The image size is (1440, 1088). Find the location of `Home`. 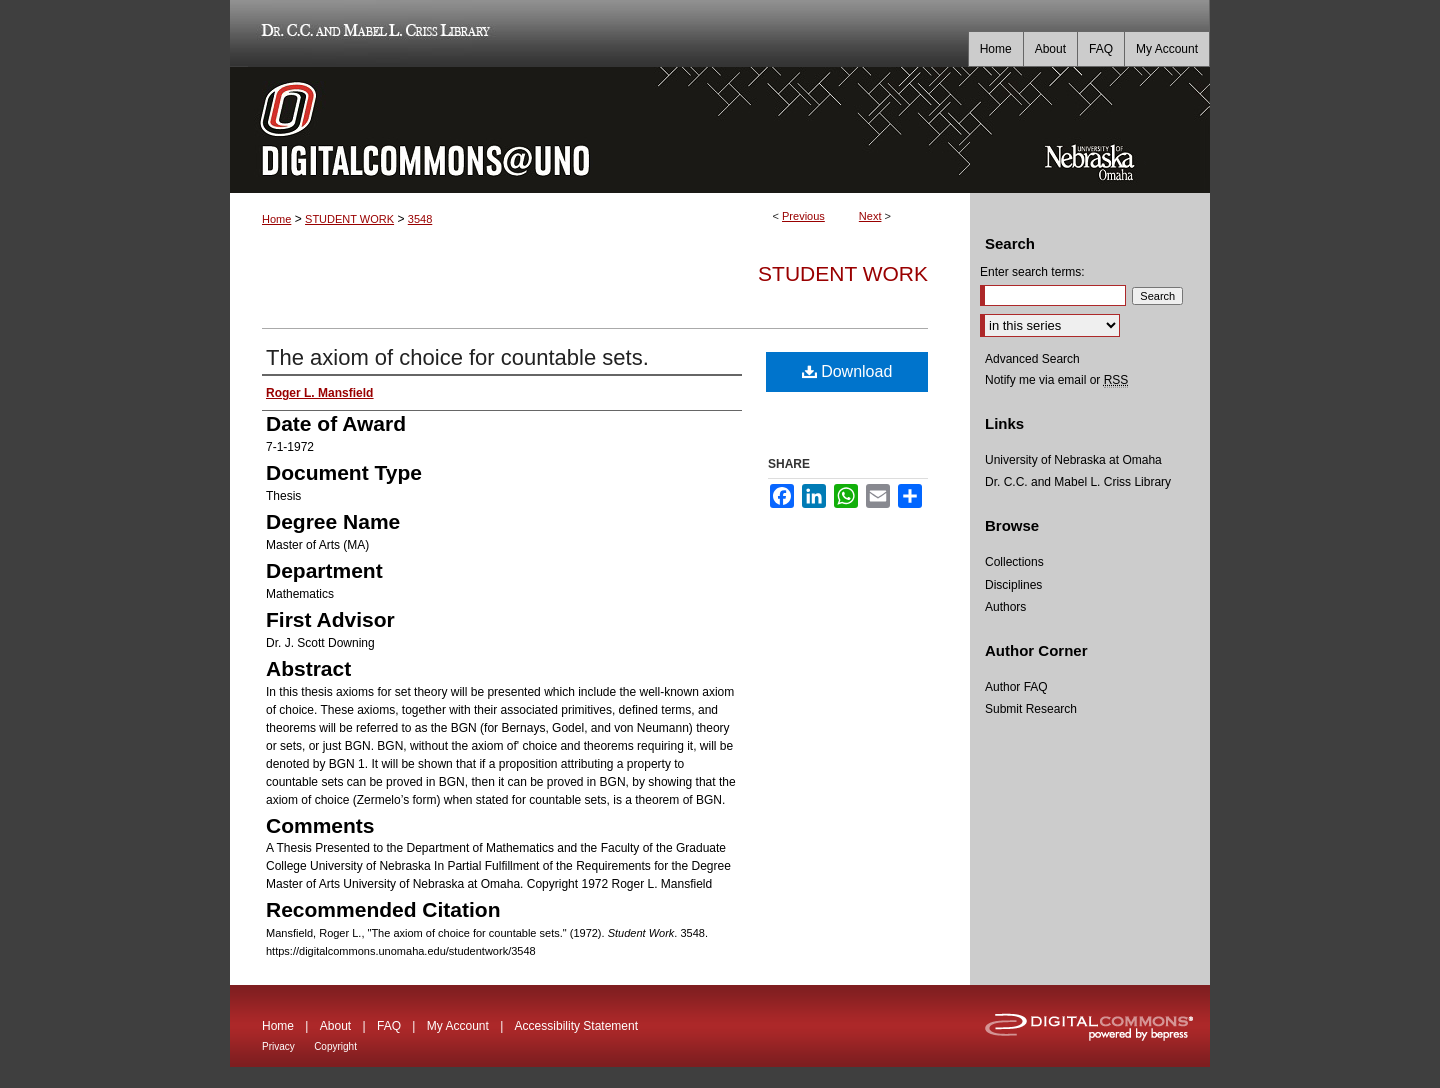

Home is located at coordinates (276, 219).